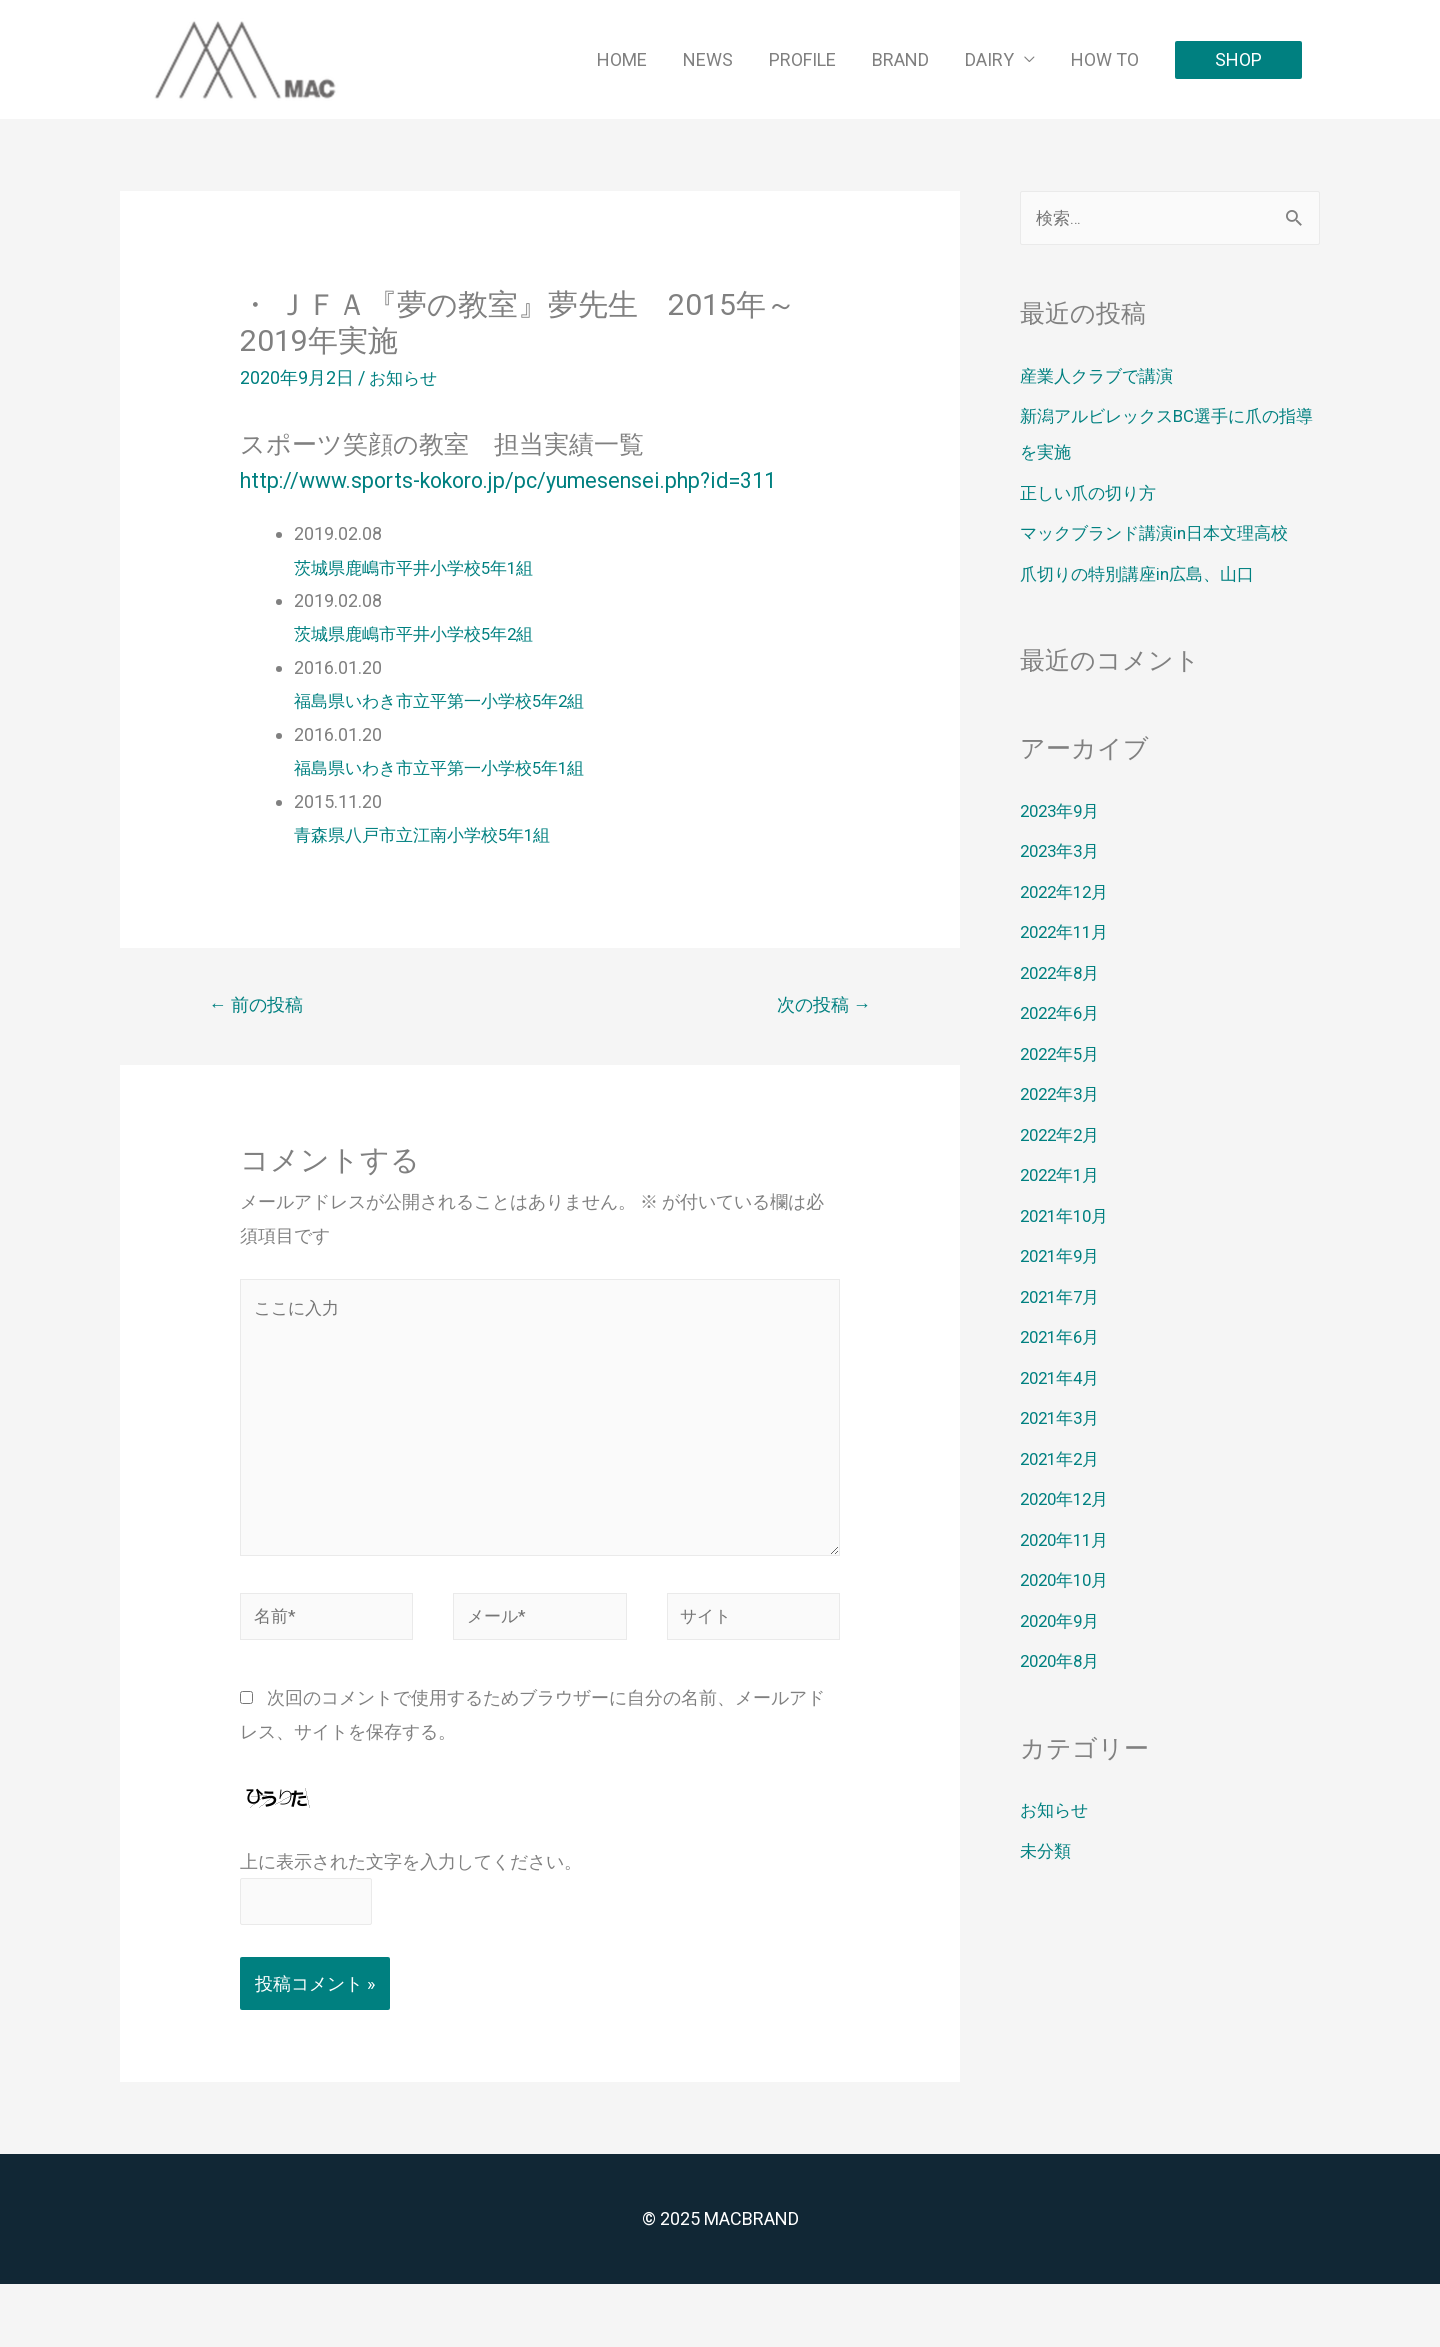 The width and height of the screenshot is (1440, 2347). I want to click on 茨城県鹿嶋市平井小学校5年2組, so click(421, 668).